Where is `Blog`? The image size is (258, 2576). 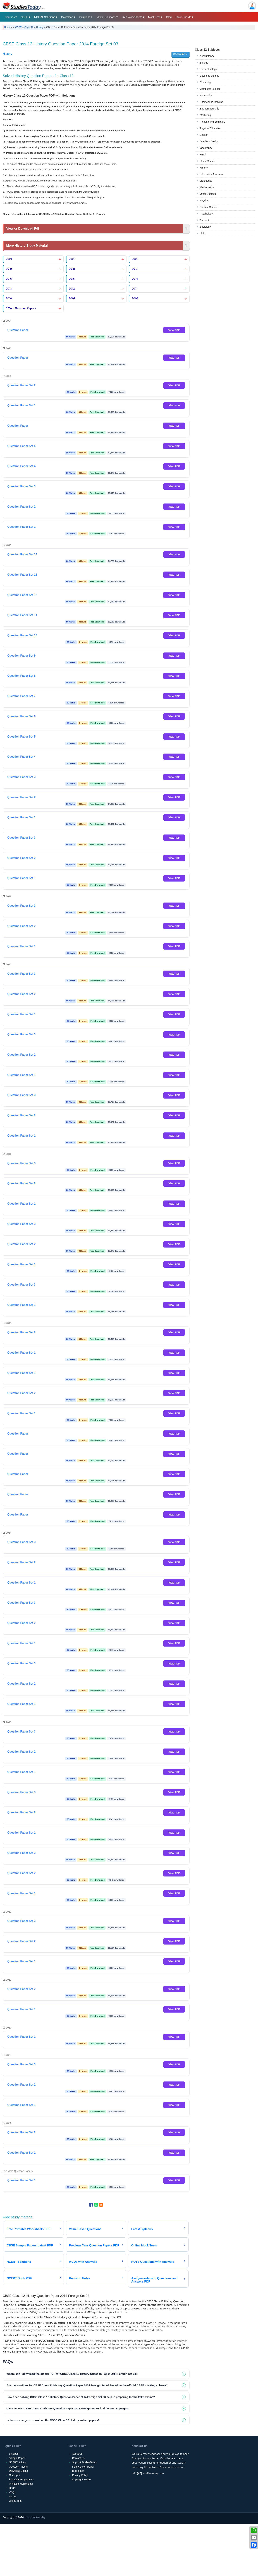 Blog is located at coordinates (169, 16).